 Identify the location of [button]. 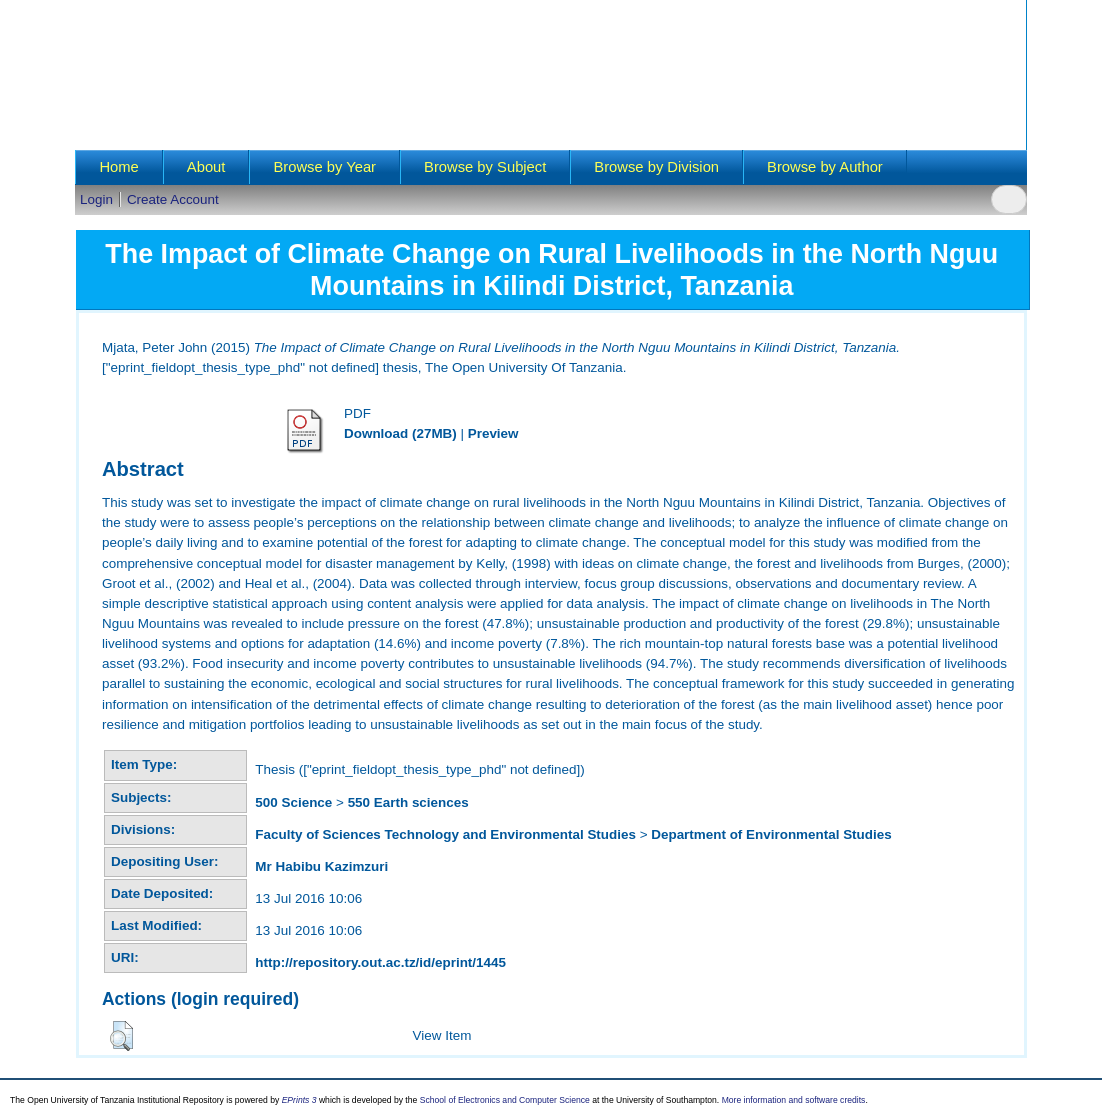
(121, 1036).